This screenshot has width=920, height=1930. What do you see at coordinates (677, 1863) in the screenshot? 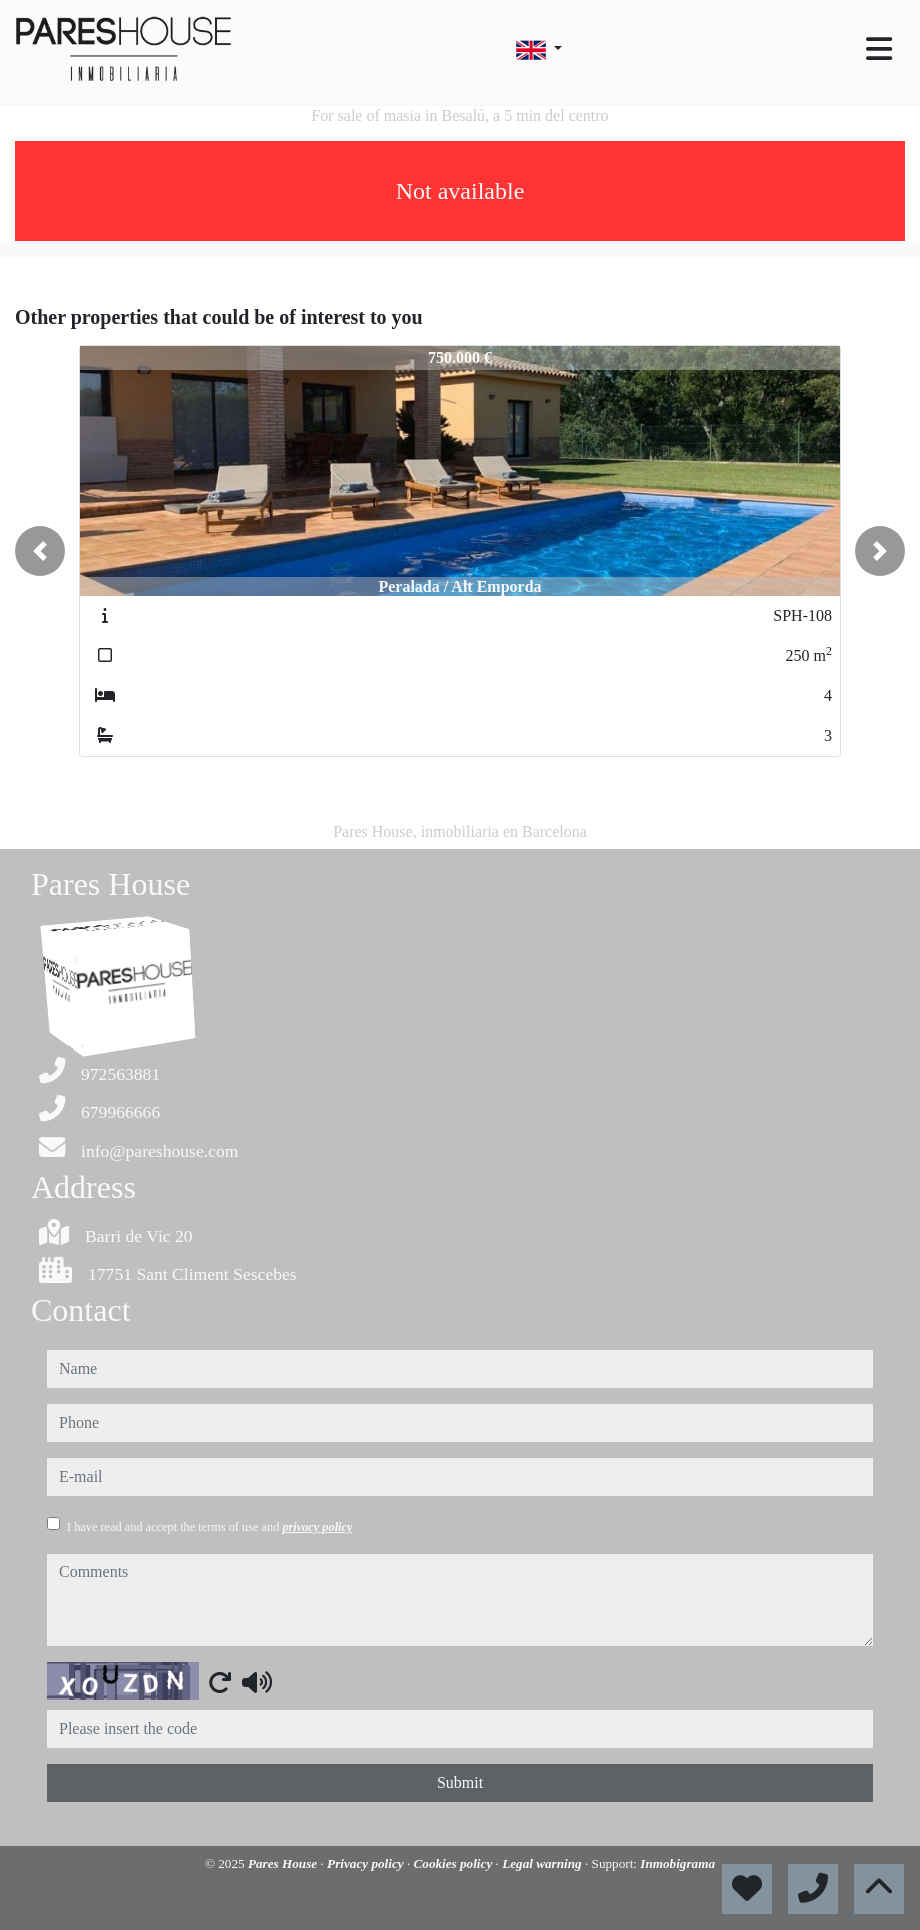
I see `Inmobigrama` at bounding box center [677, 1863].